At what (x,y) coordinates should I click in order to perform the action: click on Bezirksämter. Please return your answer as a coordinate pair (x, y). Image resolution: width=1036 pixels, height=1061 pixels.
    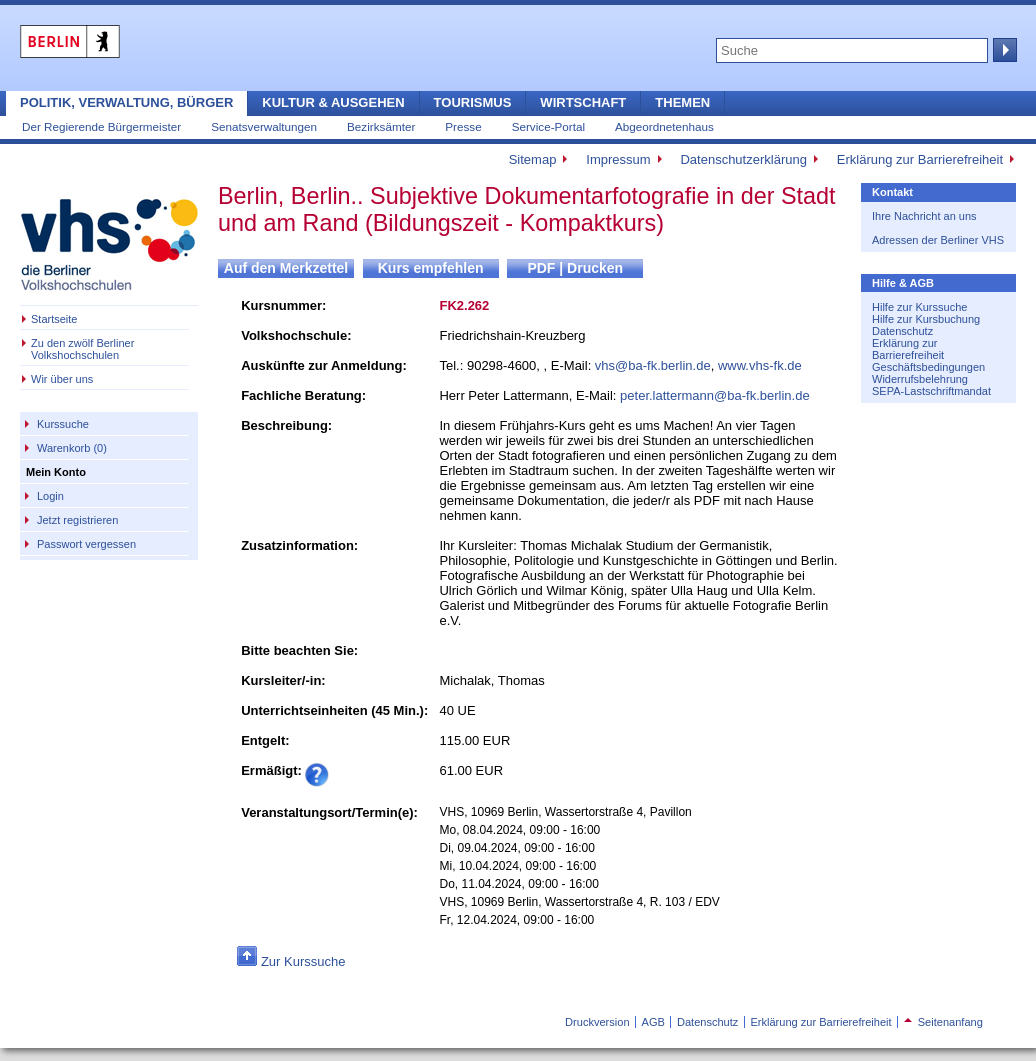
    Looking at the image, I should click on (381, 126).